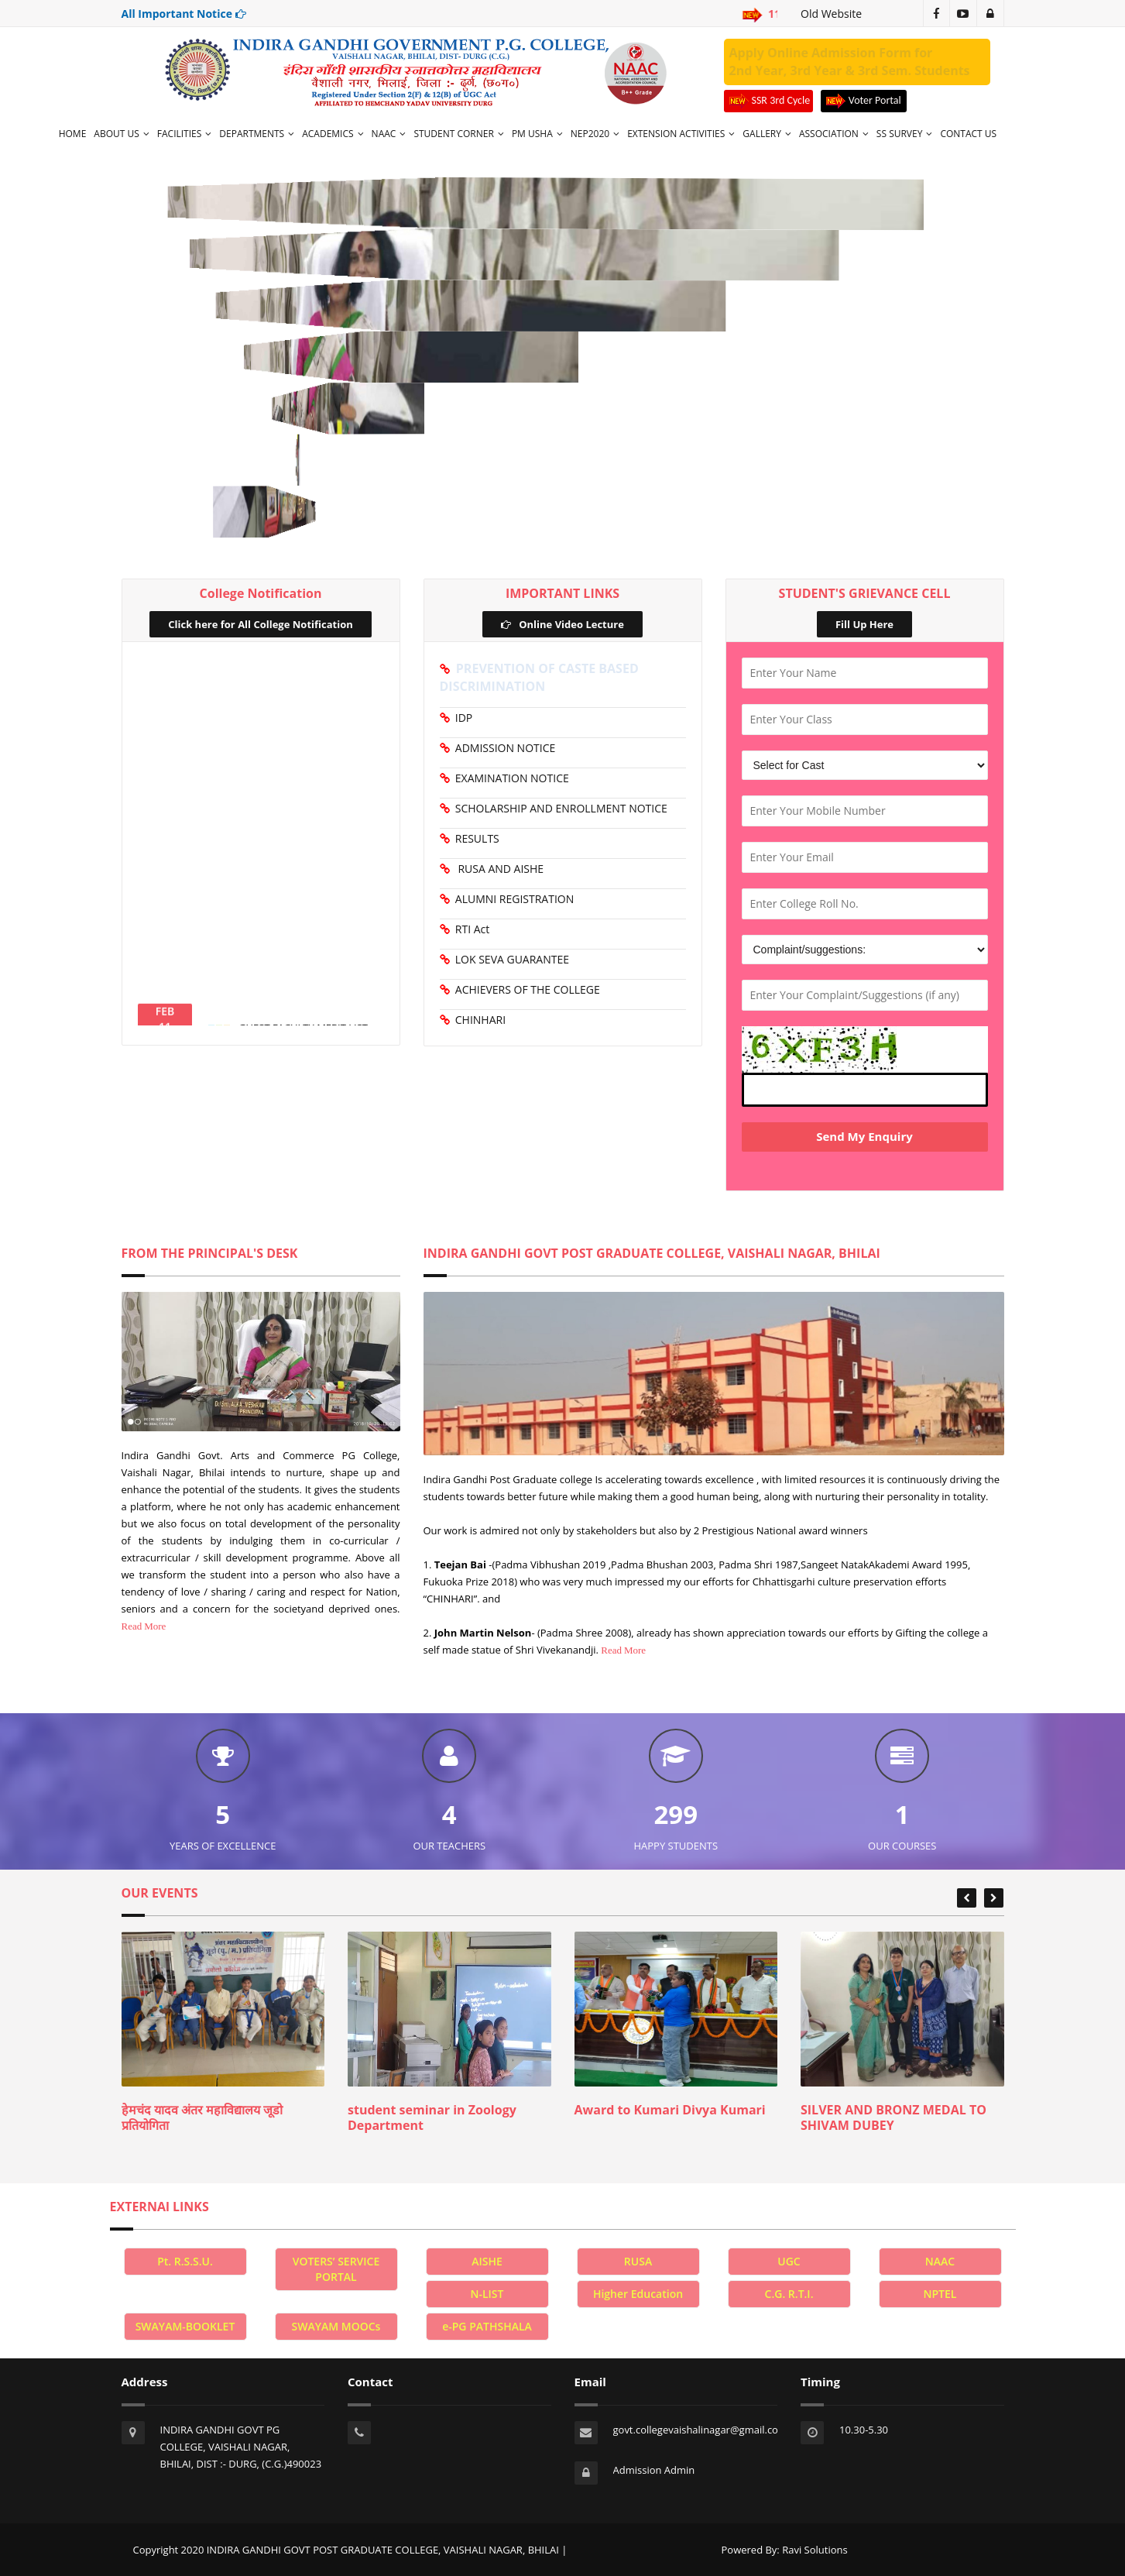 This screenshot has height=2576, width=1125. What do you see at coordinates (815, 2550) in the screenshot?
I see `Ravi Solutions` at bounding box center [815, 2550].